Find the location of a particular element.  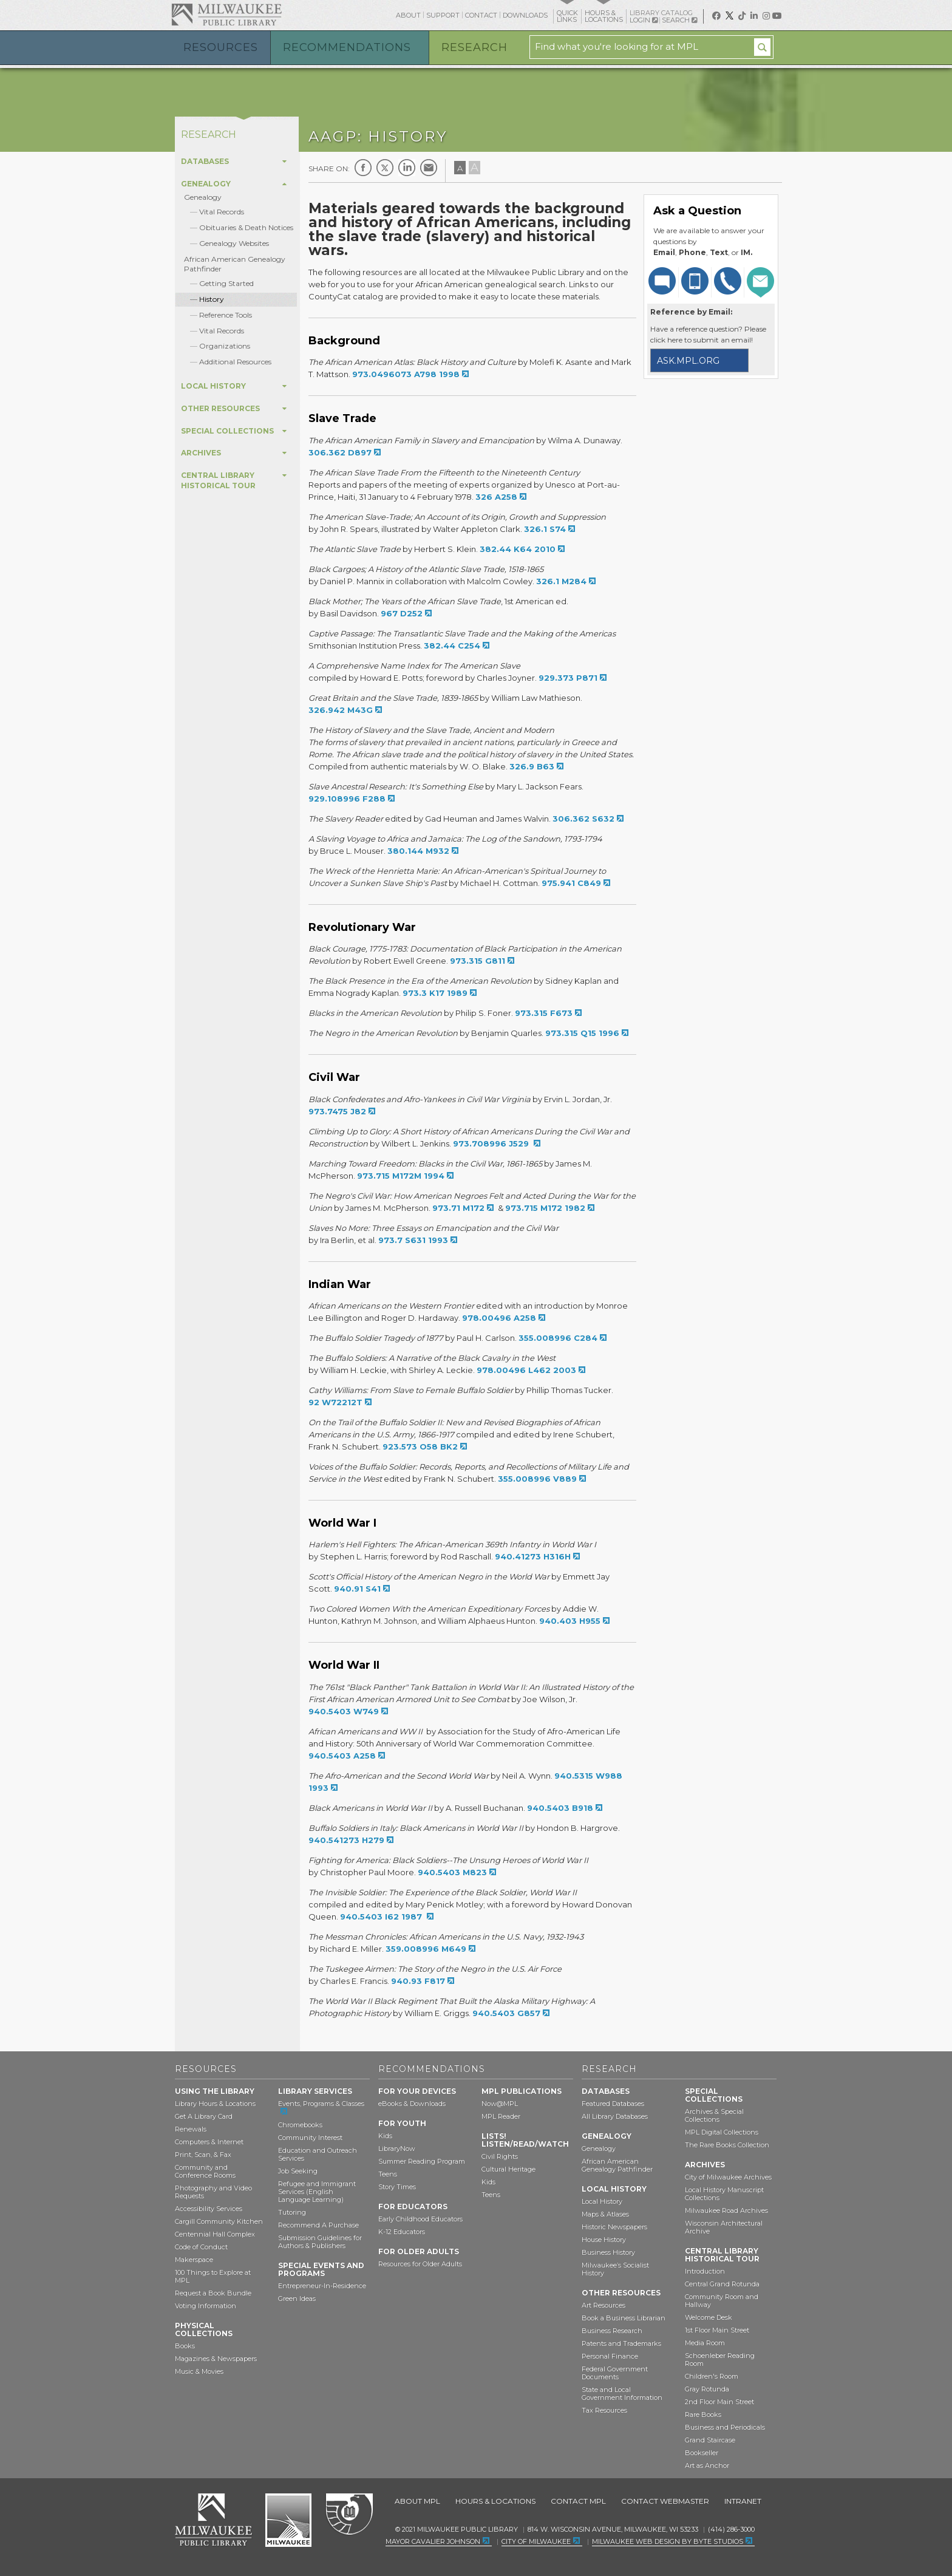

940.41273 H316H is located at coordinates (533, 1556).